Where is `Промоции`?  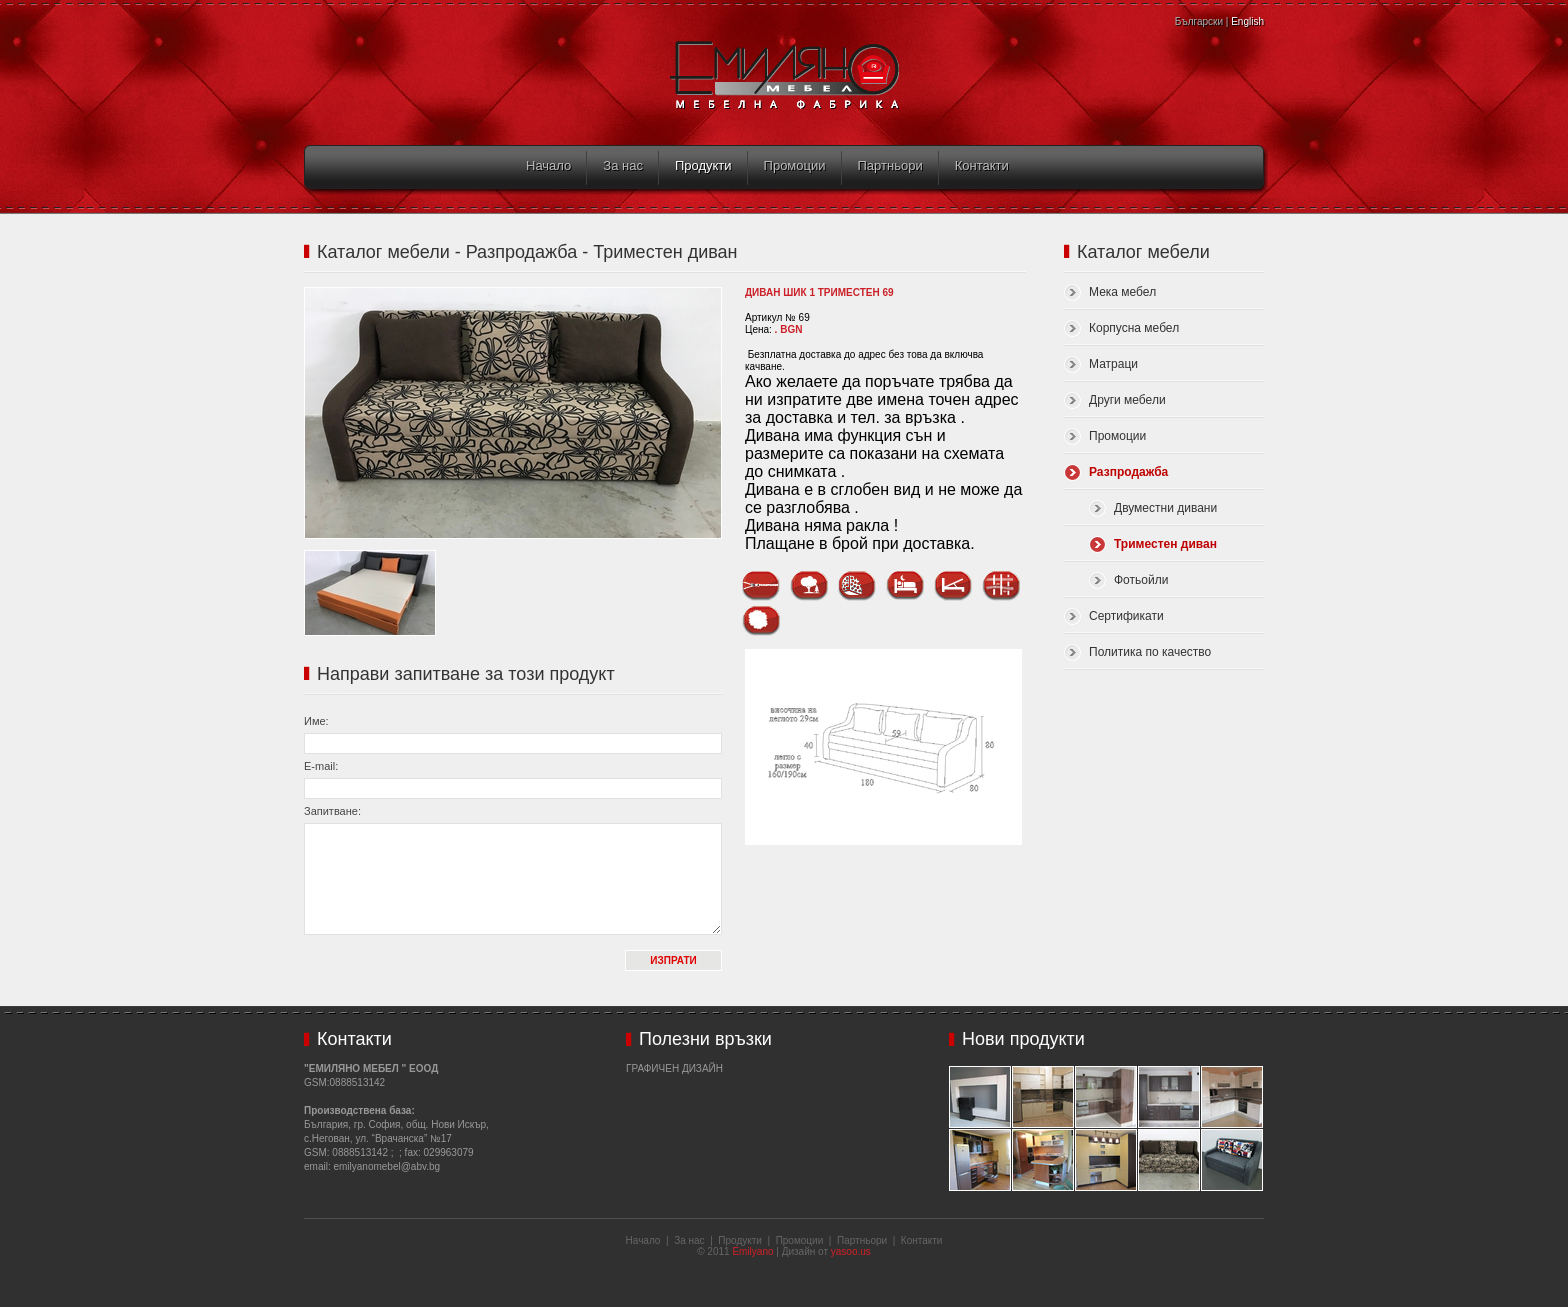 Промоции is located at coordinates (795, 165).